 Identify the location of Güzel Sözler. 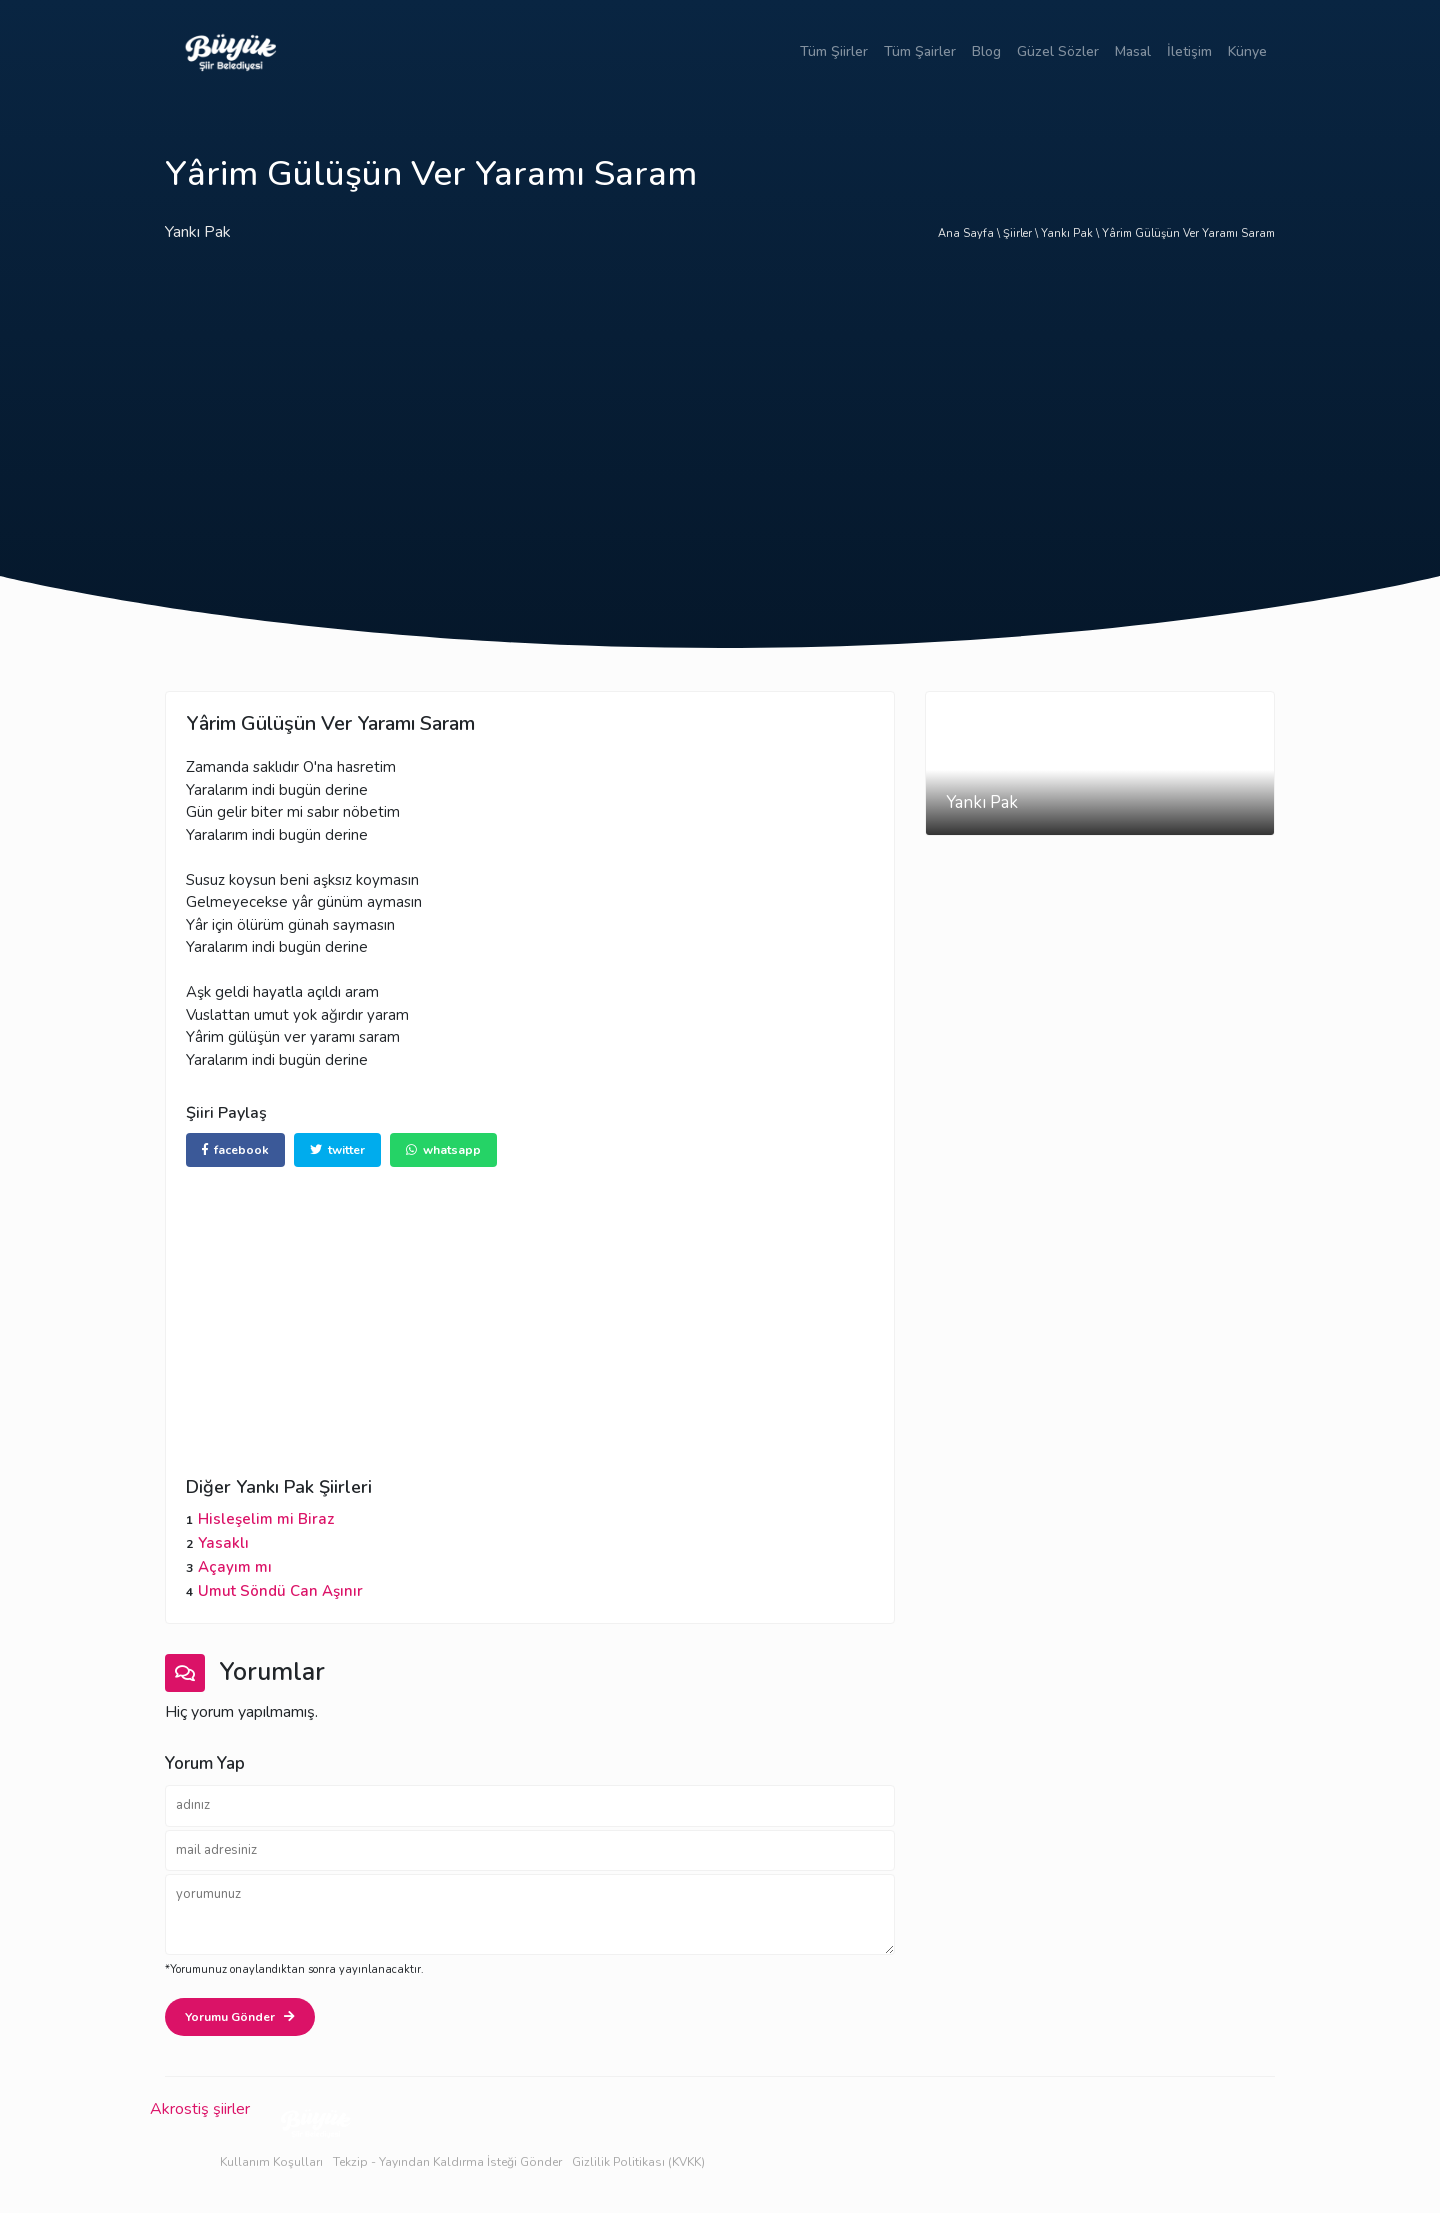
(1058, 51).